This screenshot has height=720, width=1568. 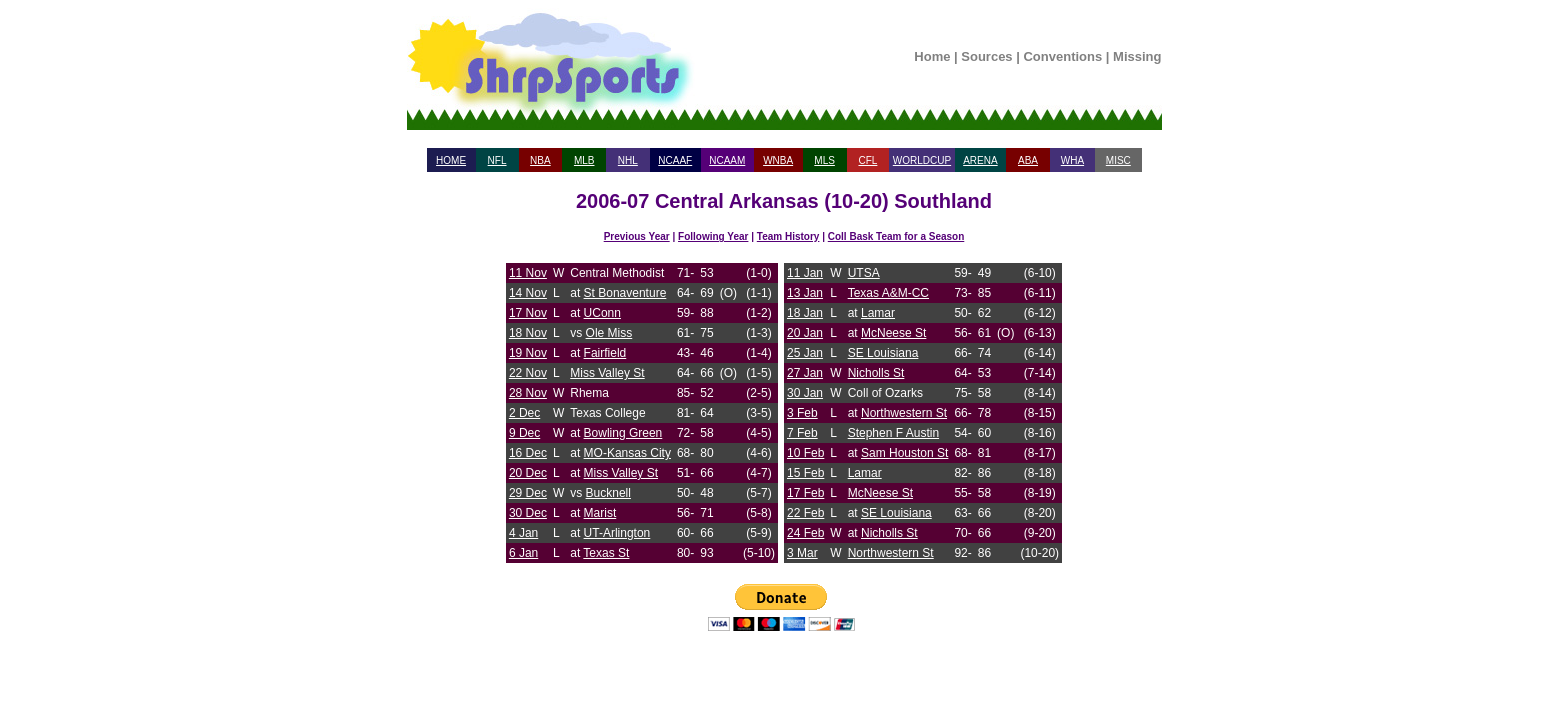 What do you see at coordinates (605, 353) in the screenshot?
I see `Fairfield` at bounding box center [605, 353].